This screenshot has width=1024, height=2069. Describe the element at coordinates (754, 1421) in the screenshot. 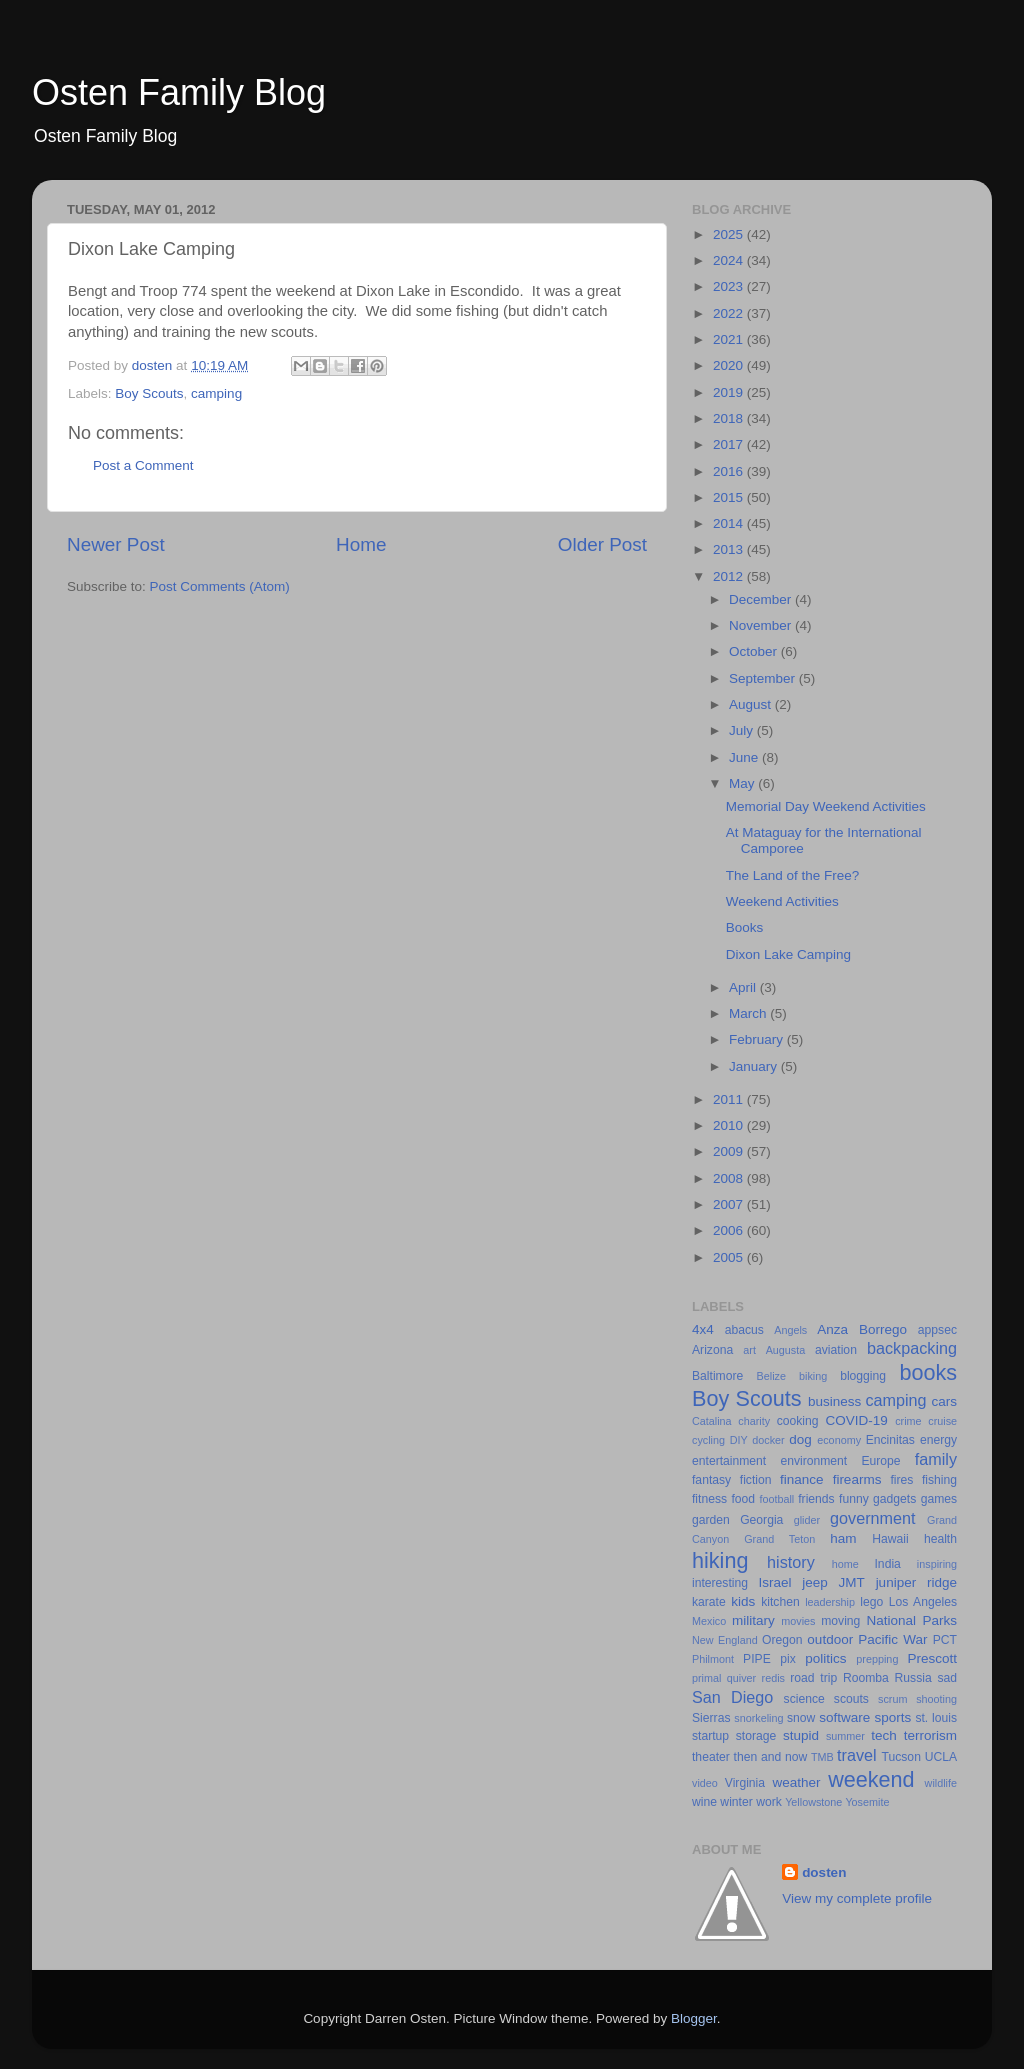

I see `charity` at that location.